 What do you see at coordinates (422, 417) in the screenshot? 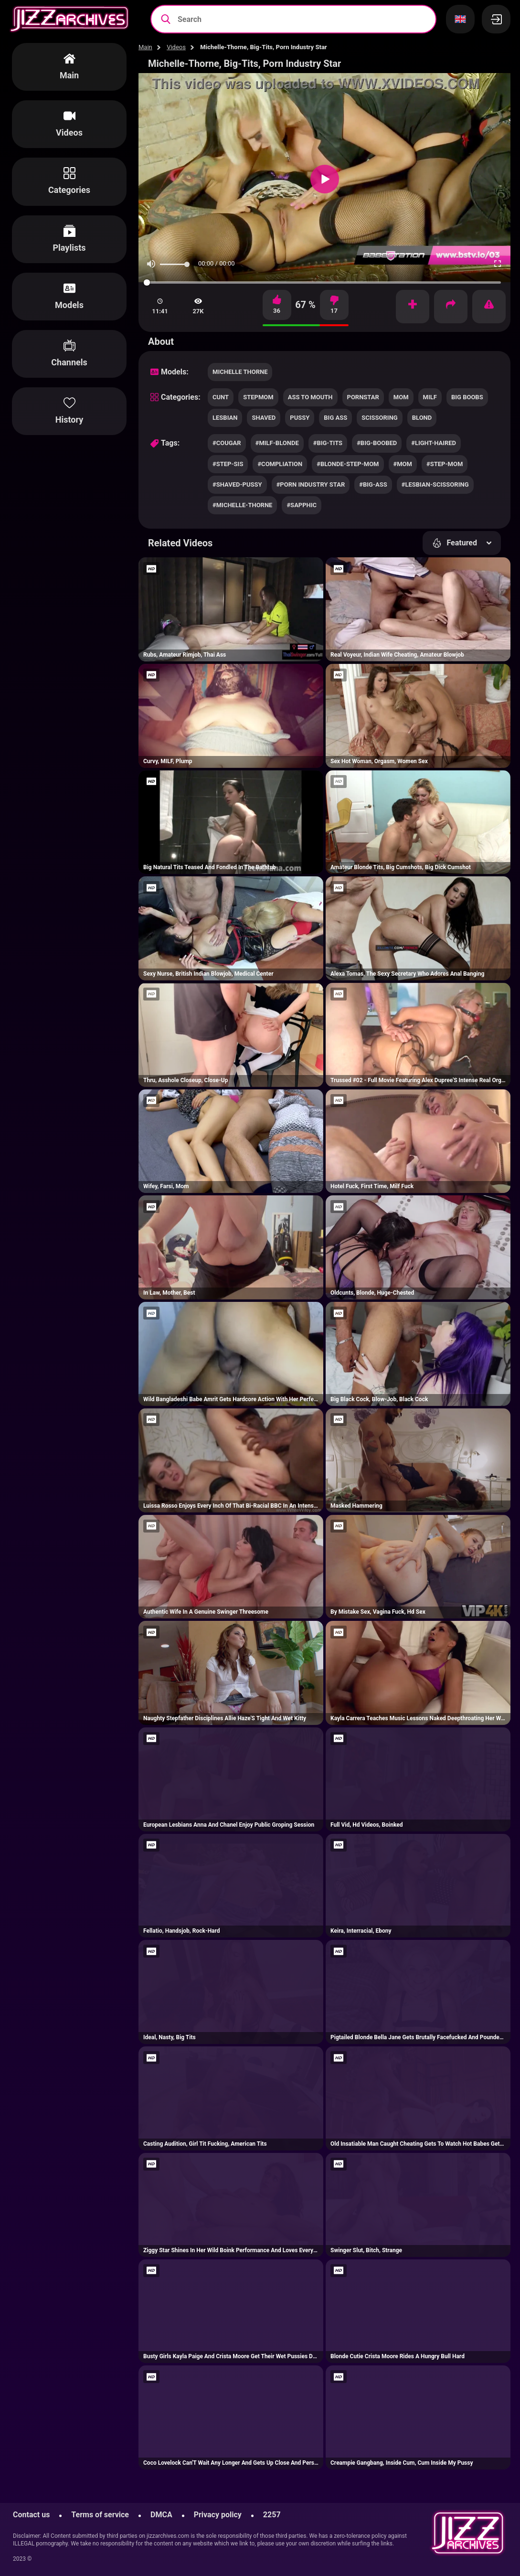
I see `blond` at bounding box center [422, 417].